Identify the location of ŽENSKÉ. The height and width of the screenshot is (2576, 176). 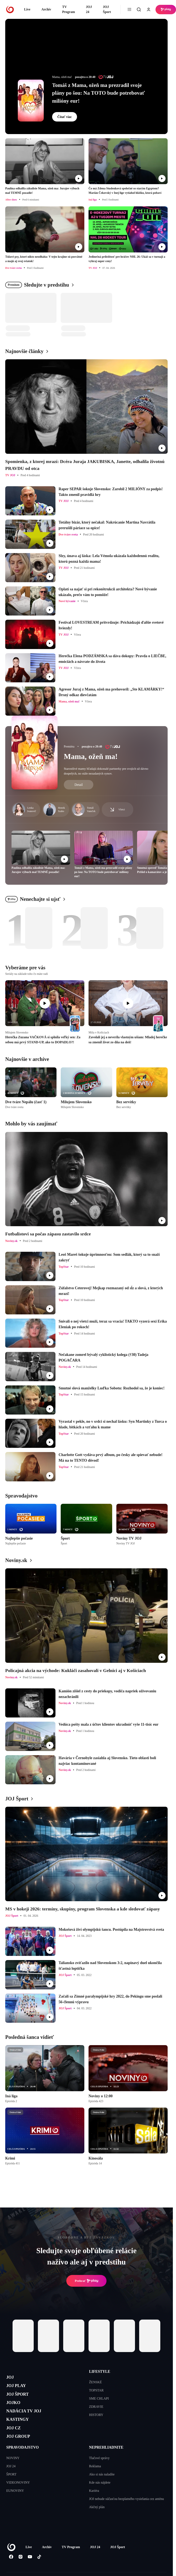
(95, 2382).